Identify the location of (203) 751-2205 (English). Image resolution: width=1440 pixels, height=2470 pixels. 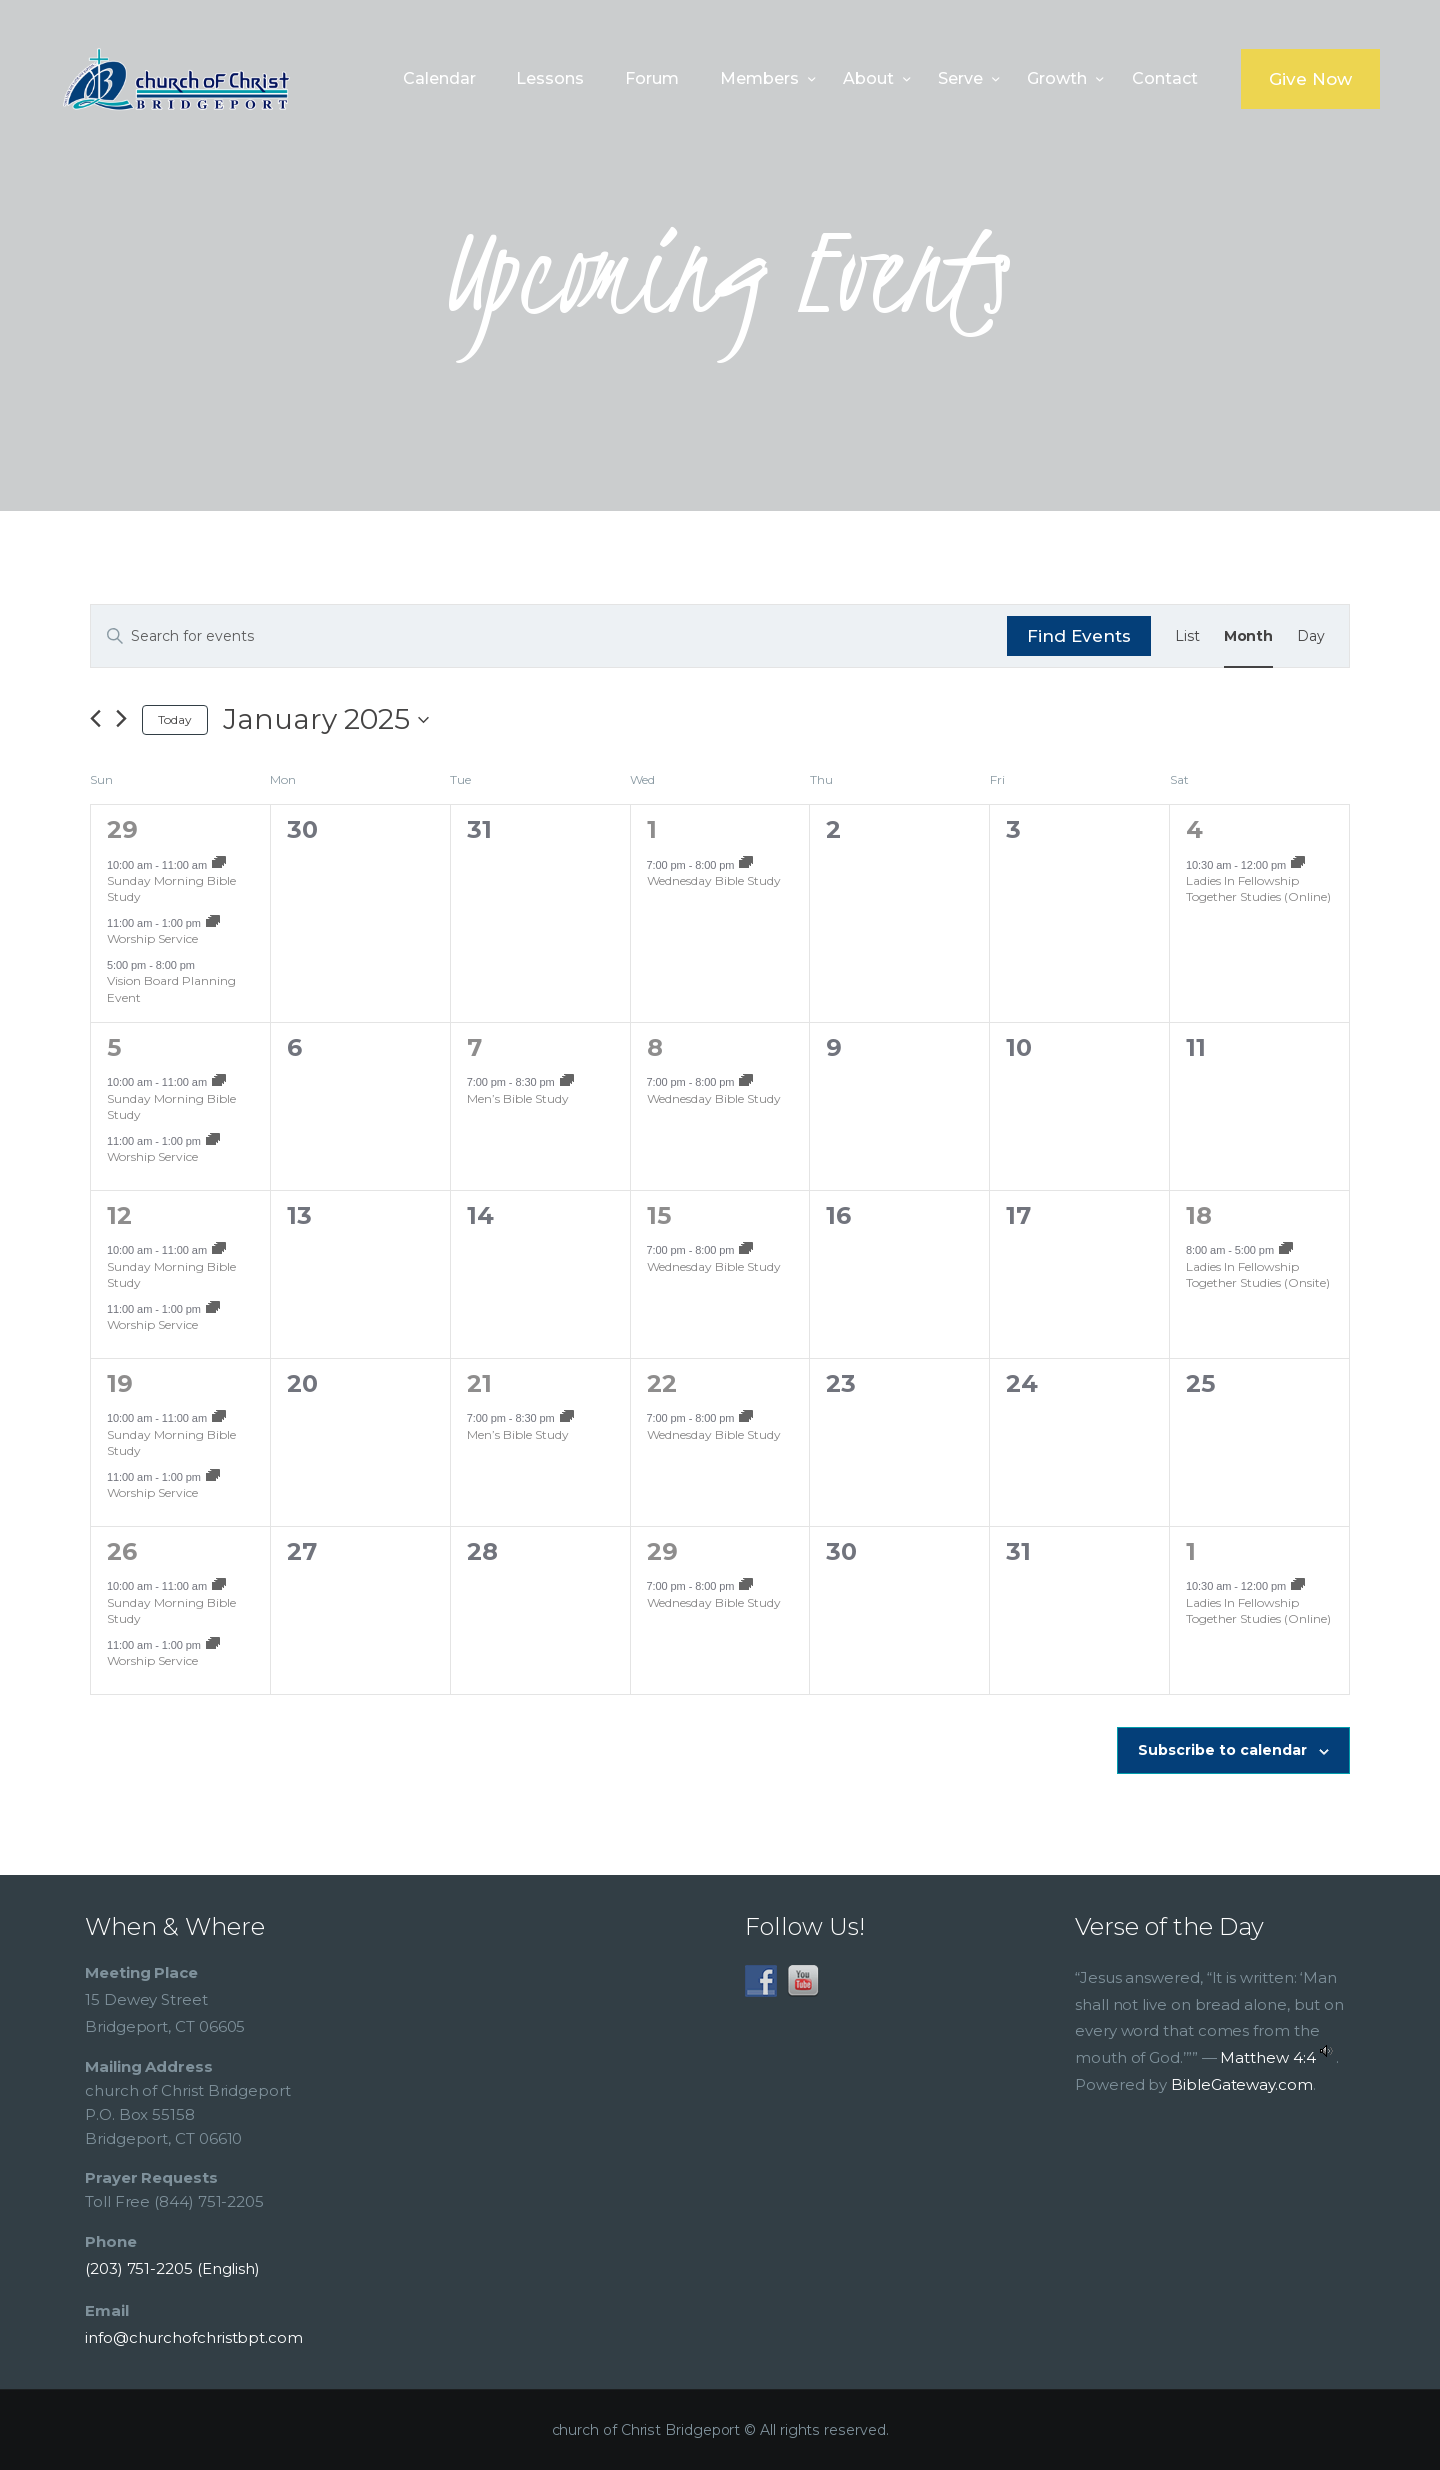
(172, 2268).